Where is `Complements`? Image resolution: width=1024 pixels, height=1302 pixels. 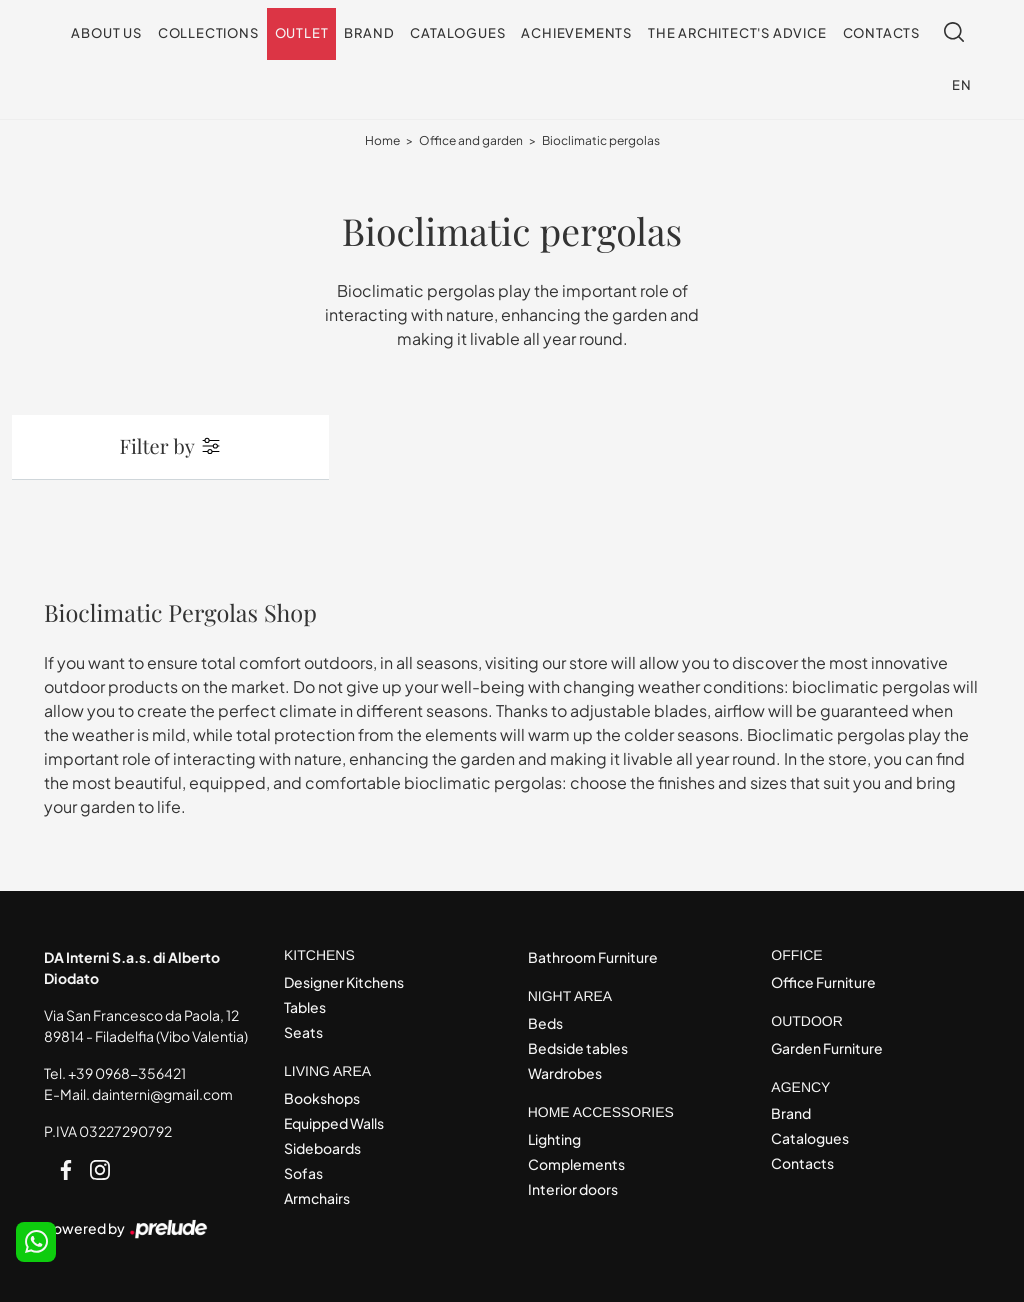 Complements is located at coordinates (576, 1164).